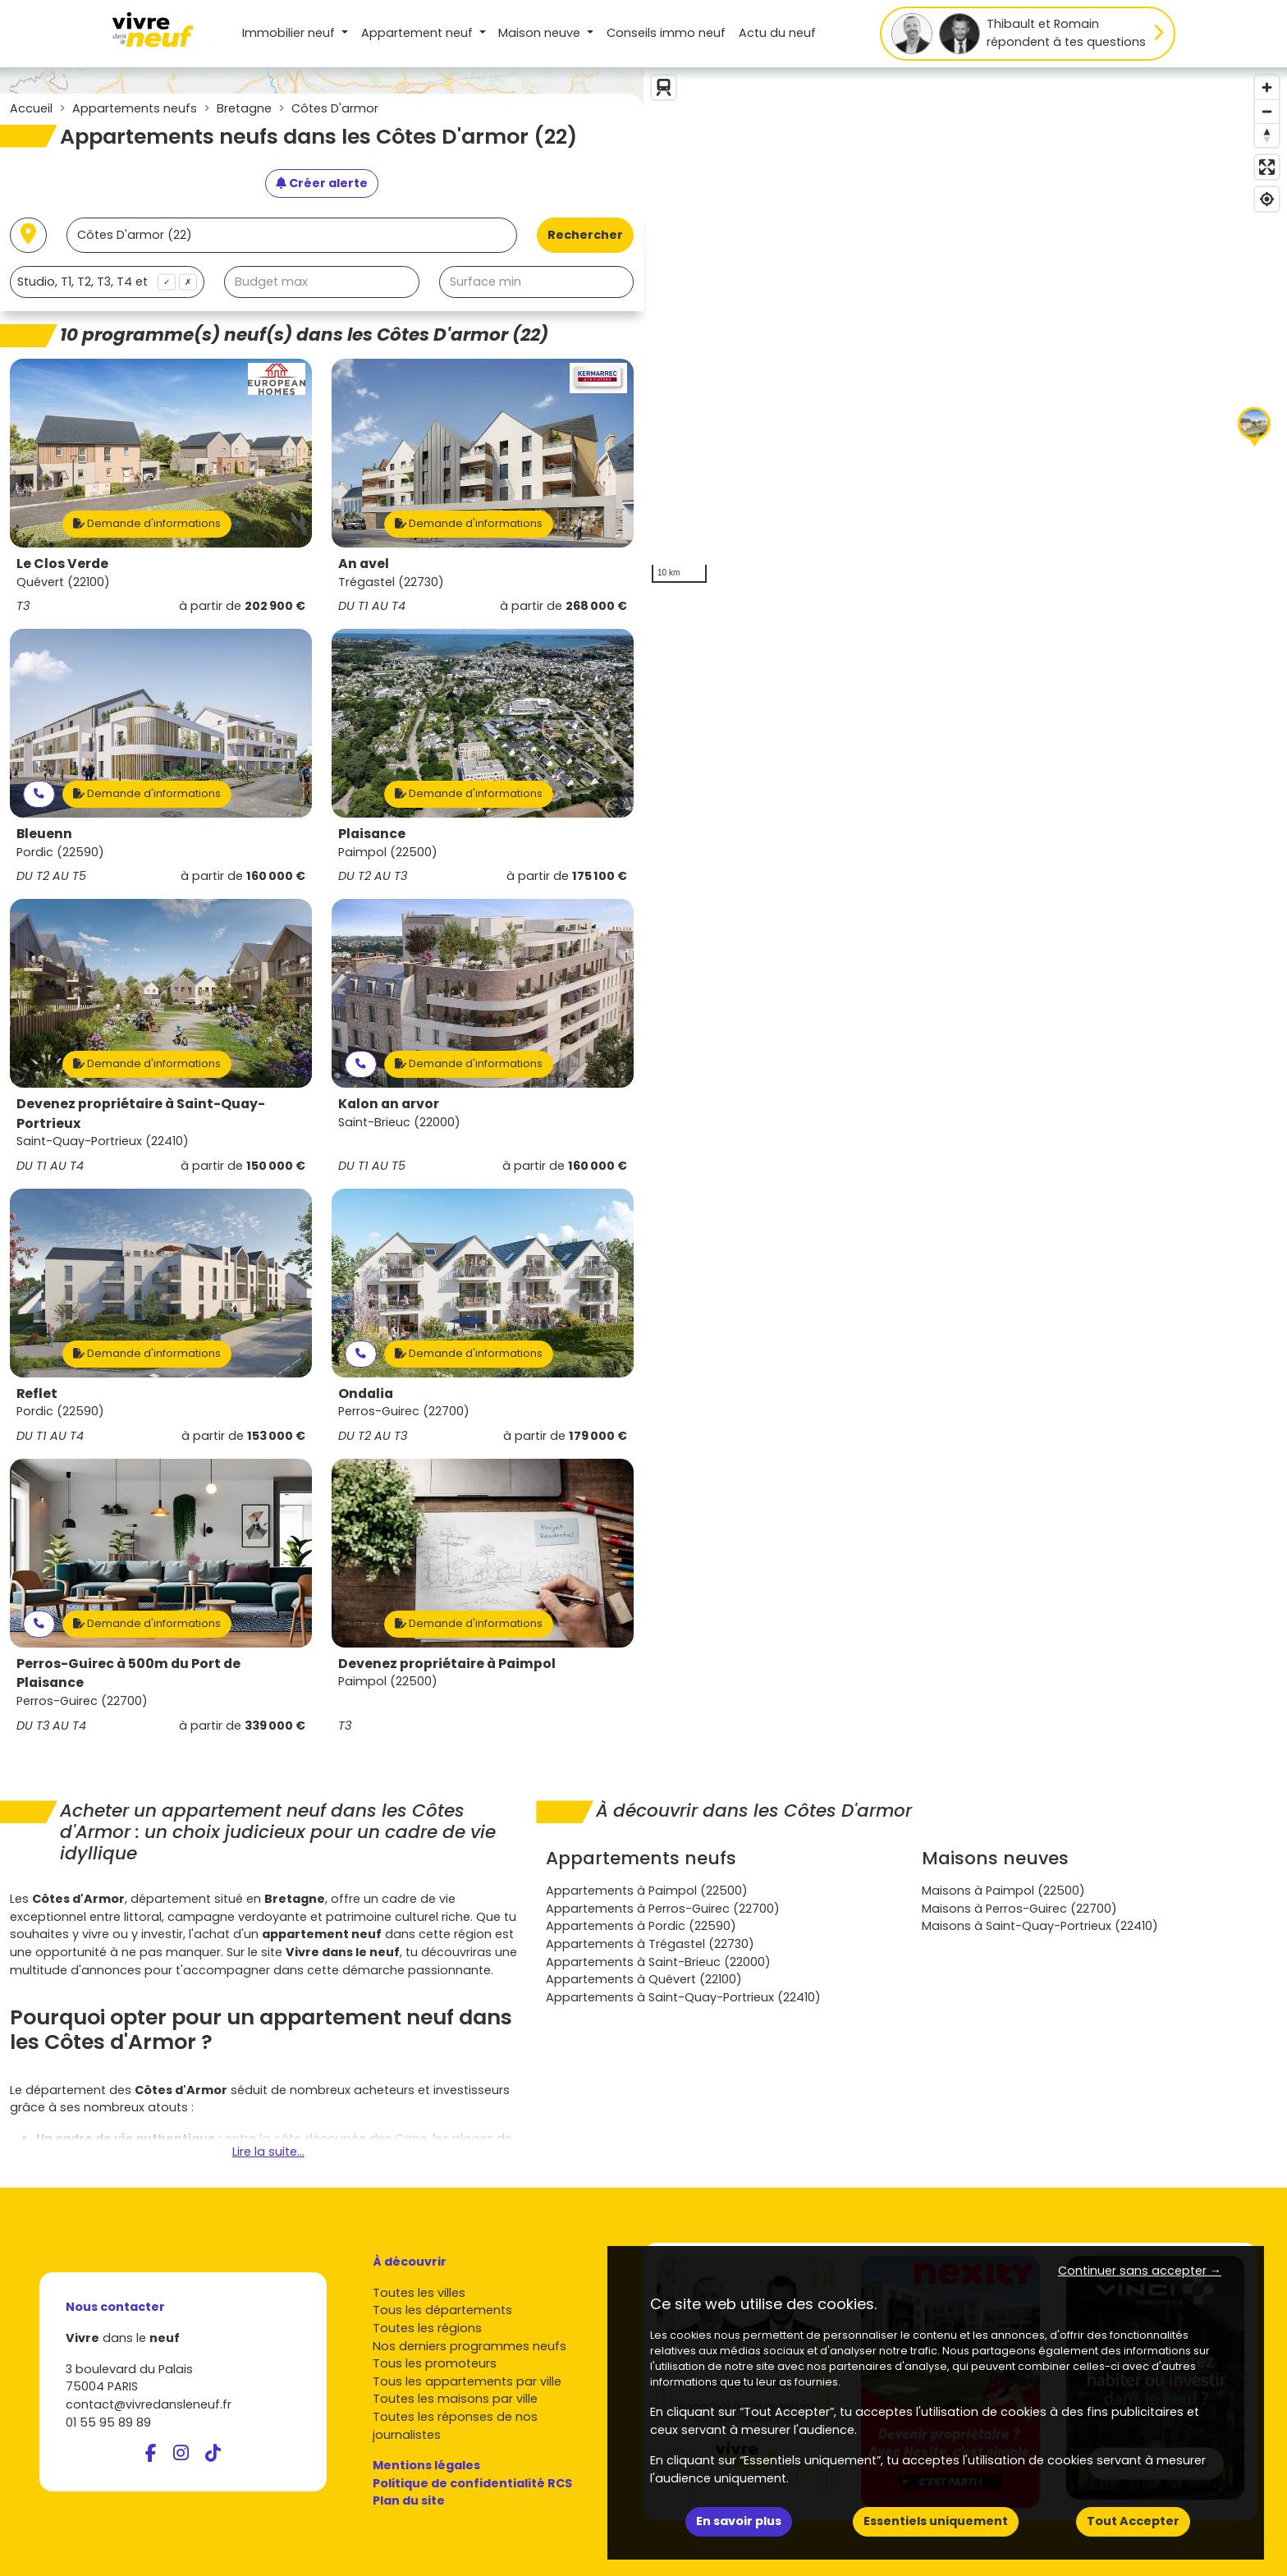 This screenshot has height=2576, width=1287. What do you see at coordinates (371, 833) in the screenshot?
I see `Plaisance` at bounding box center [371, 833].